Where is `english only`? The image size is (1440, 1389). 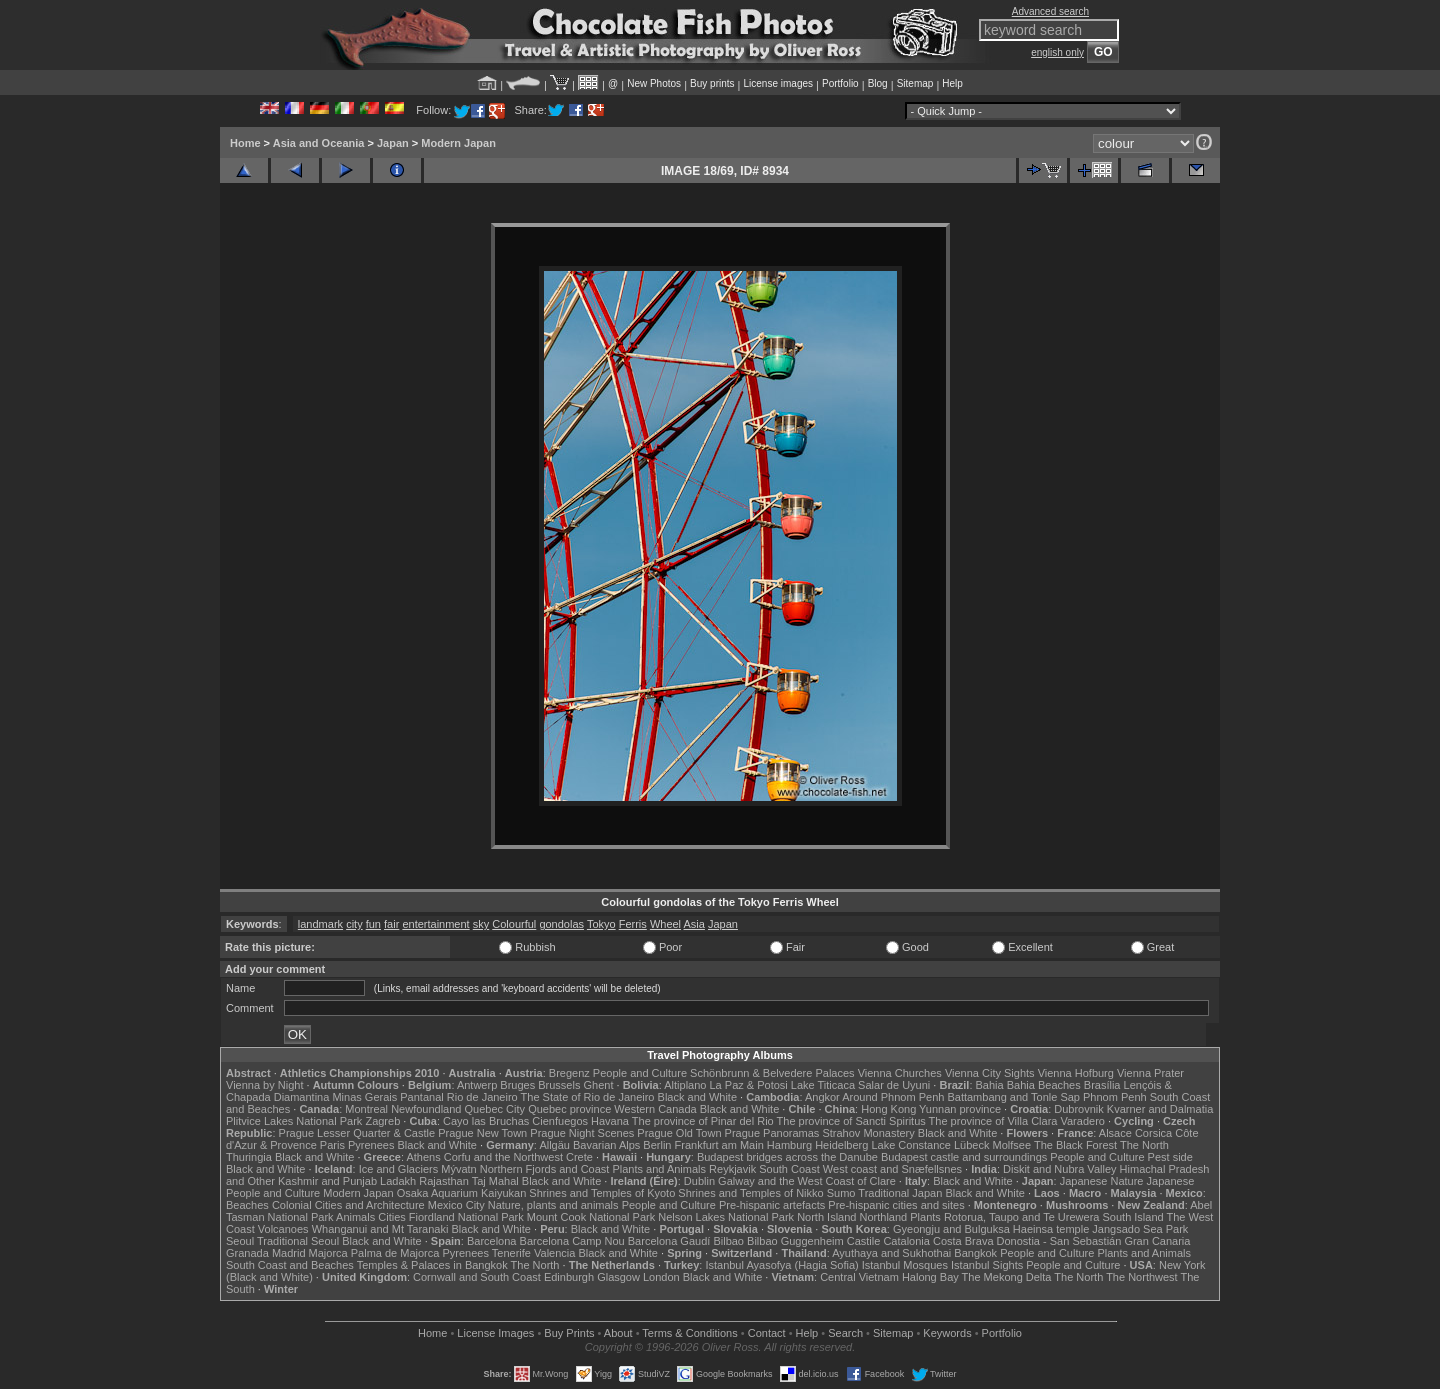
english only is located at coordinates (1057, 52).